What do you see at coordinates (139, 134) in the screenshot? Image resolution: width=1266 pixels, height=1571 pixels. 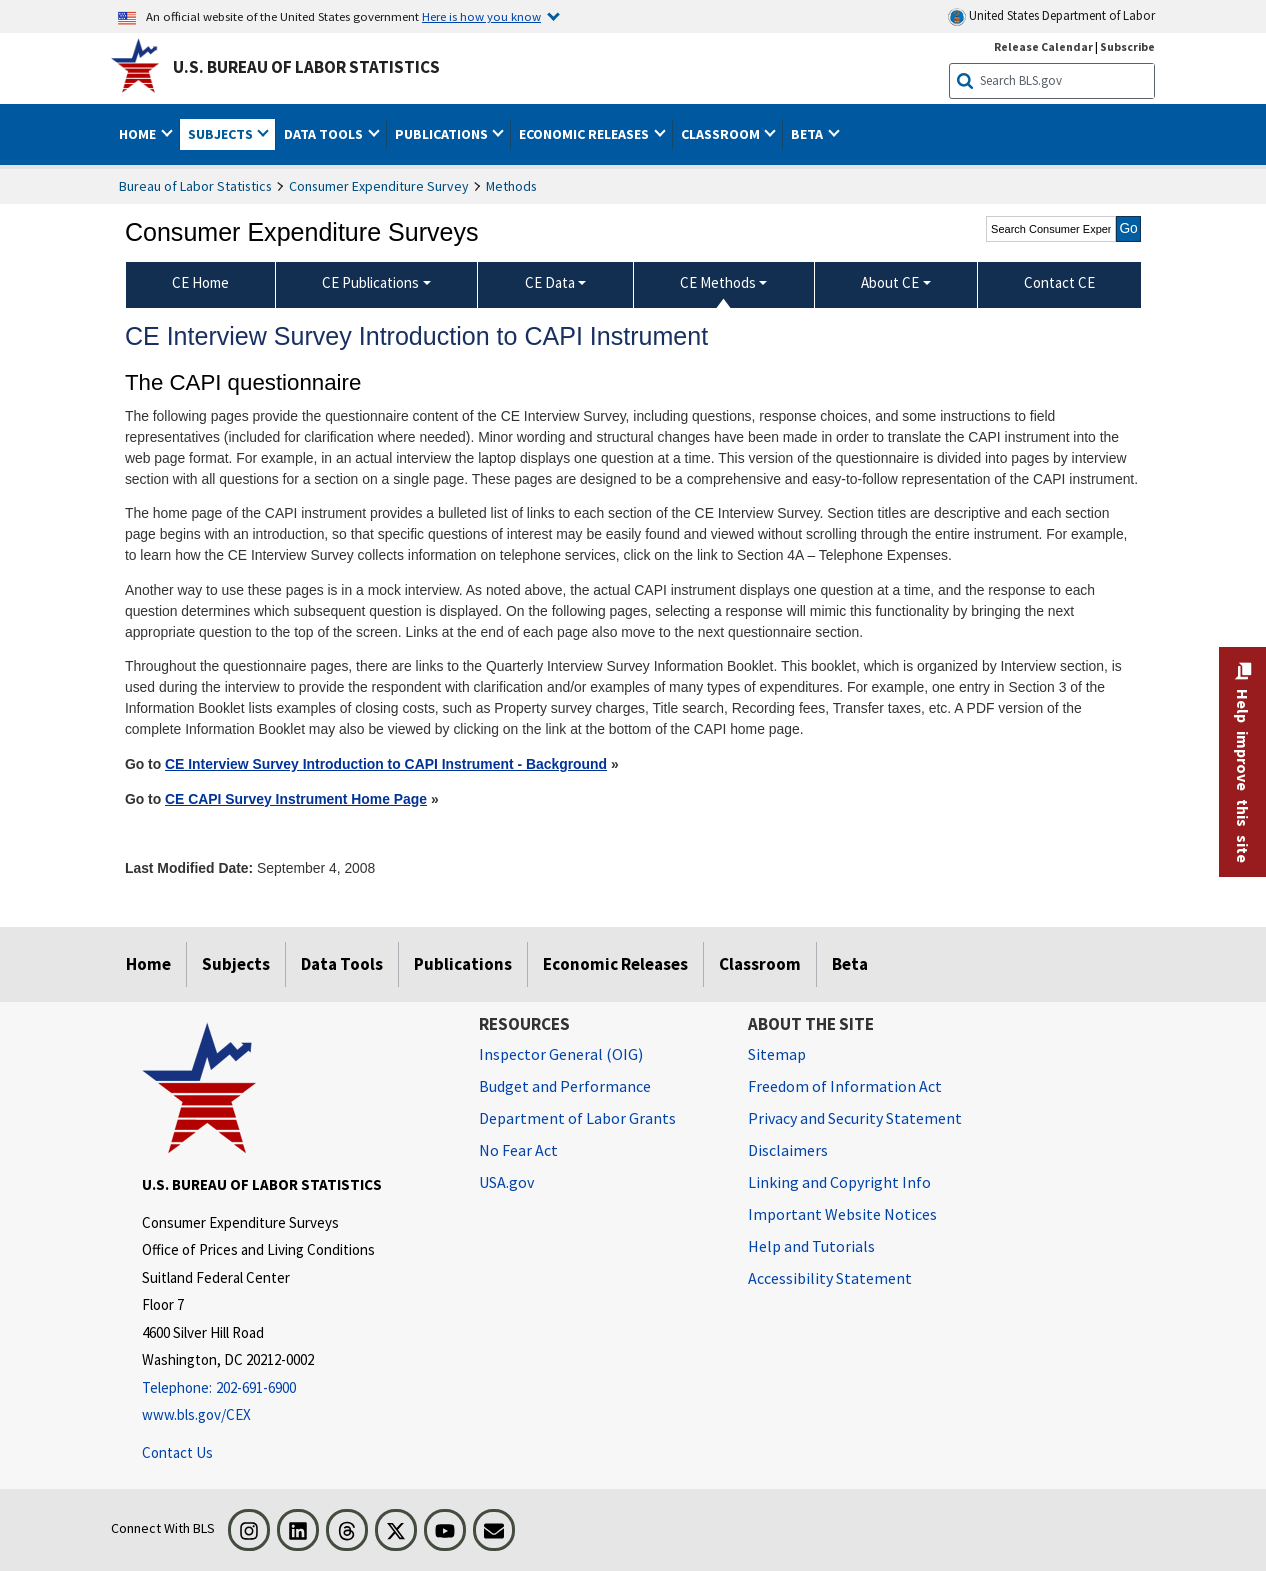 I see `Home [button]` at bounding box center [139, 134].